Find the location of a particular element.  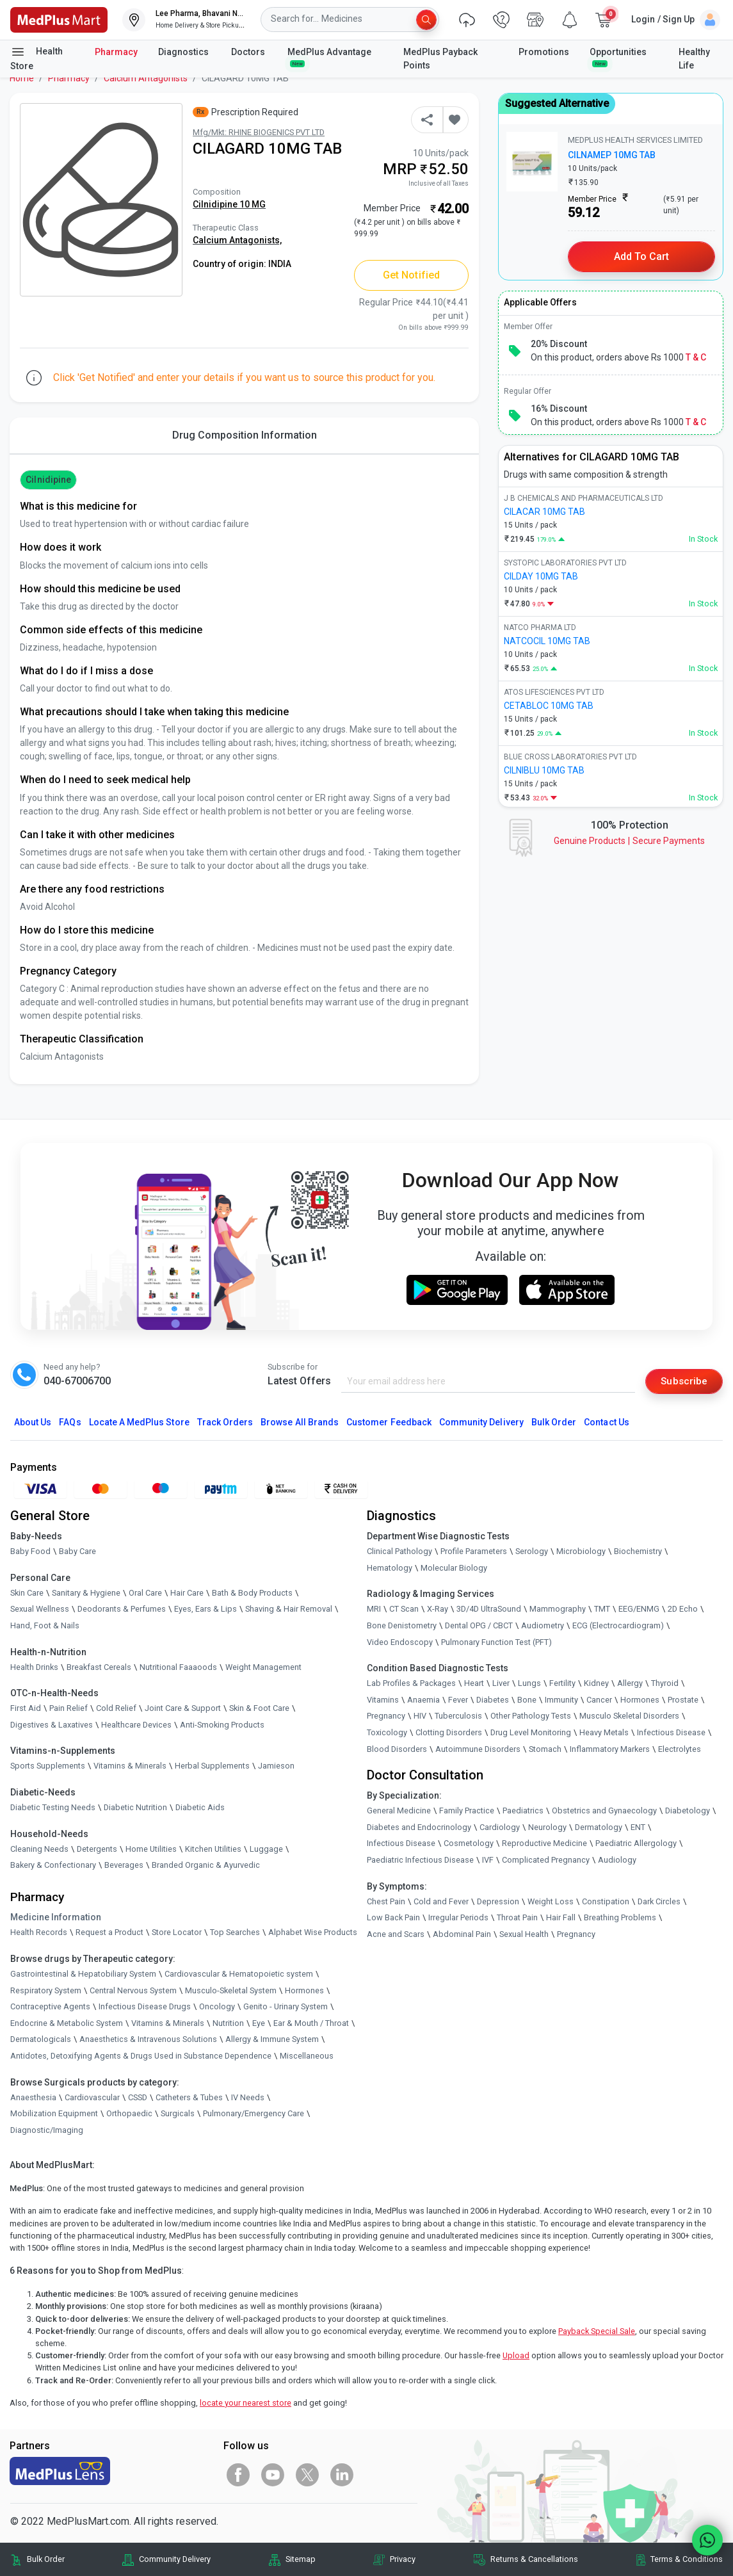

Baby Food [link] is located at coordinates (30, 1552).